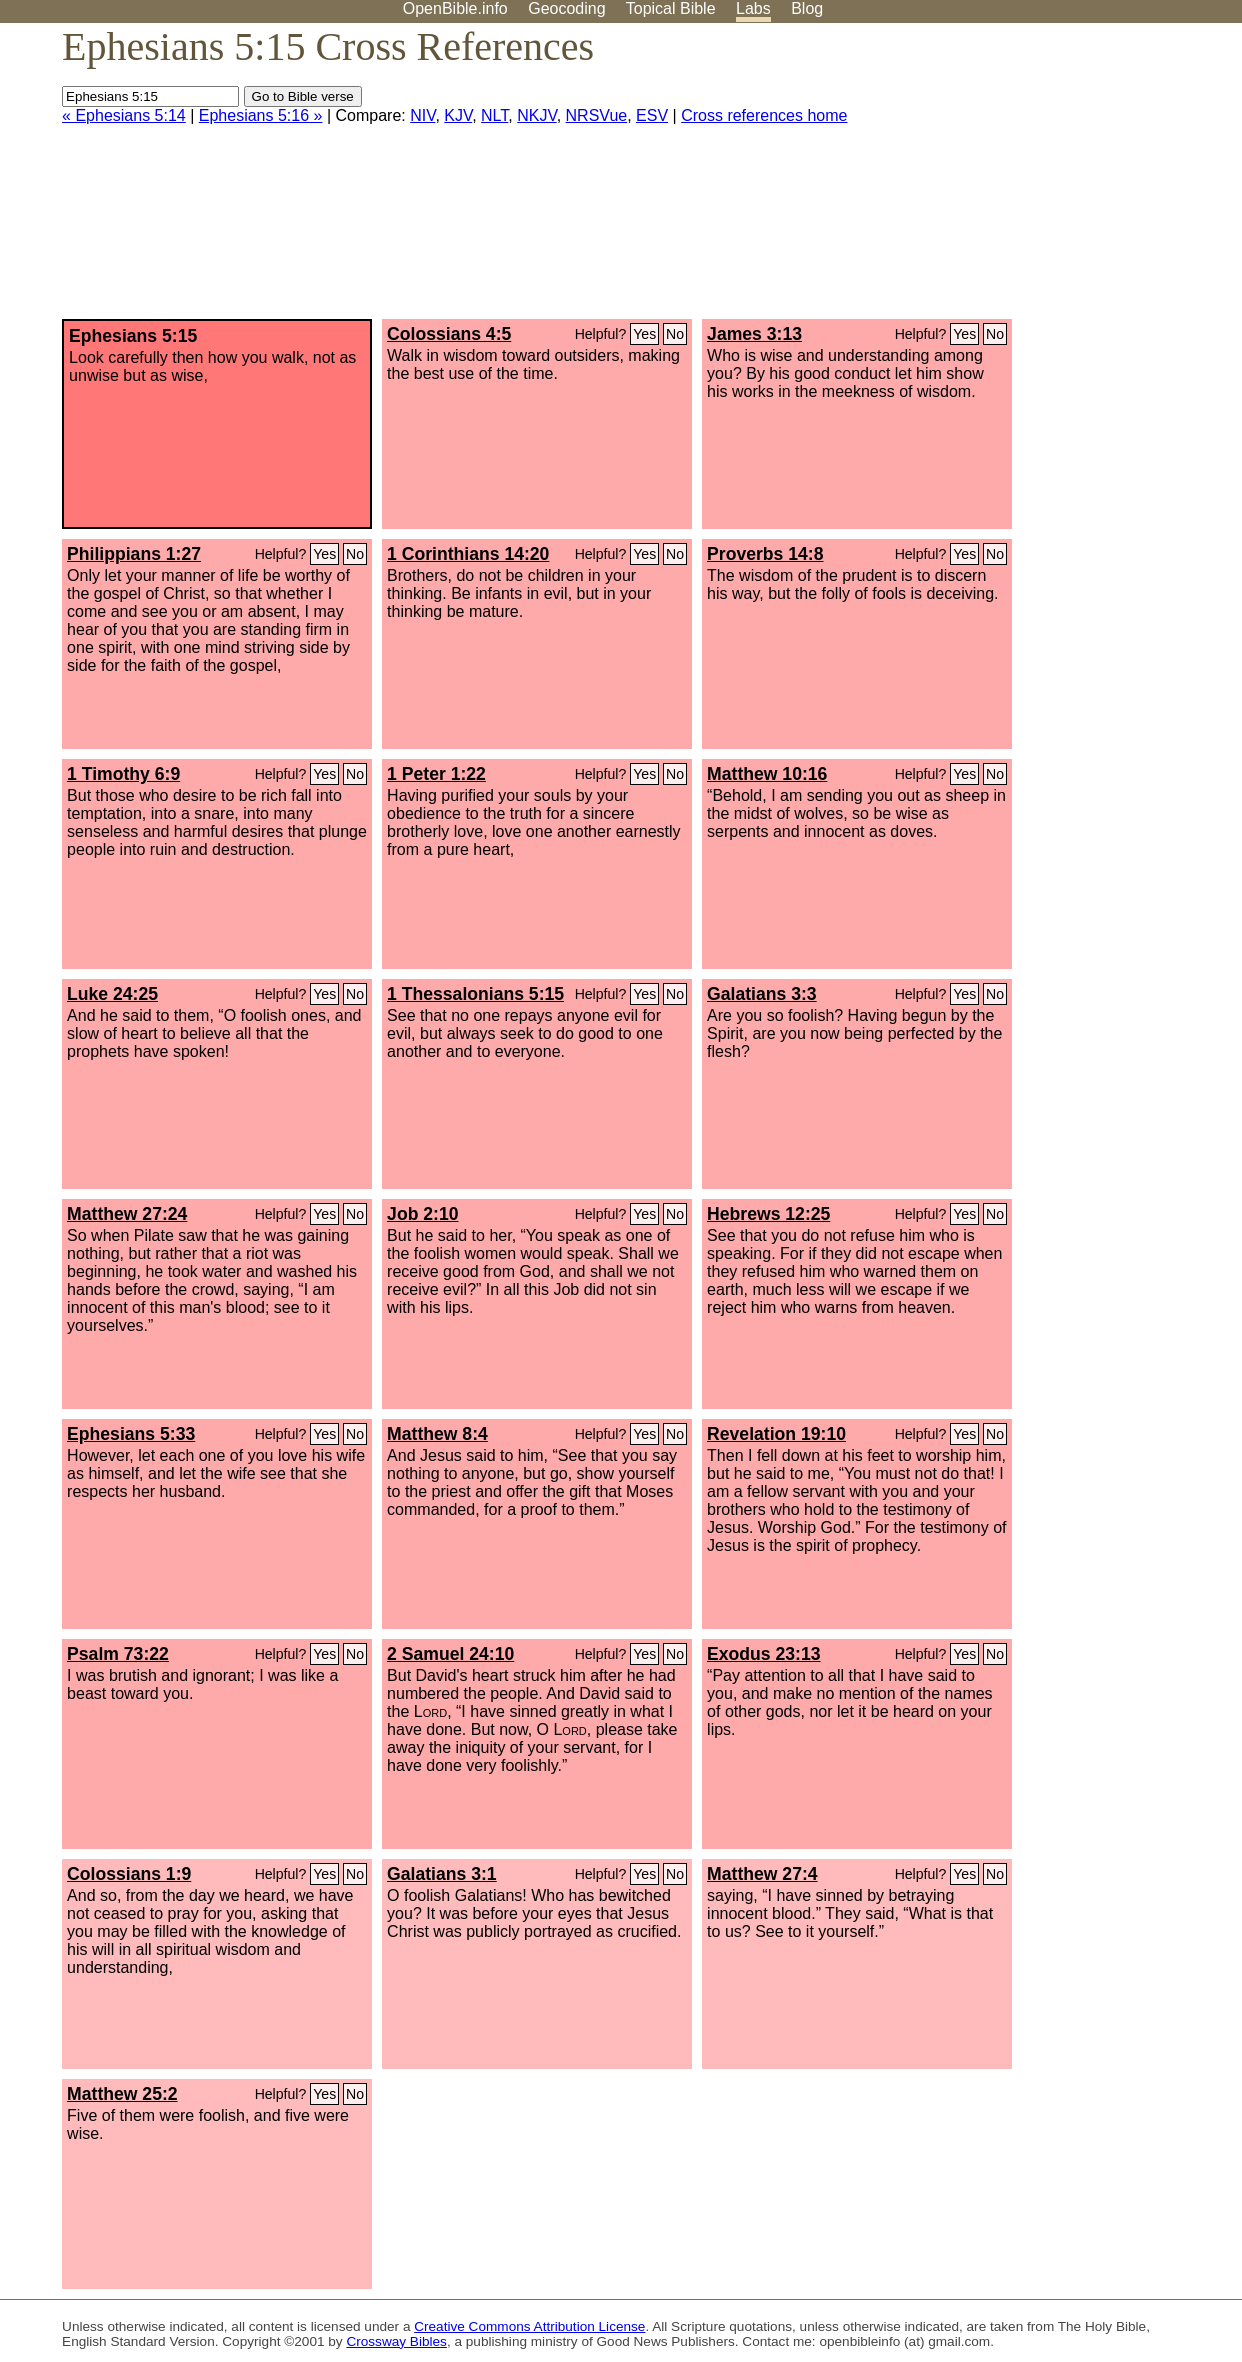 The height and width of the screenshot is (2362, 1242). Describe the element at coordinates (597, 115) in the screenshot. I see `NRSVue` at that location.